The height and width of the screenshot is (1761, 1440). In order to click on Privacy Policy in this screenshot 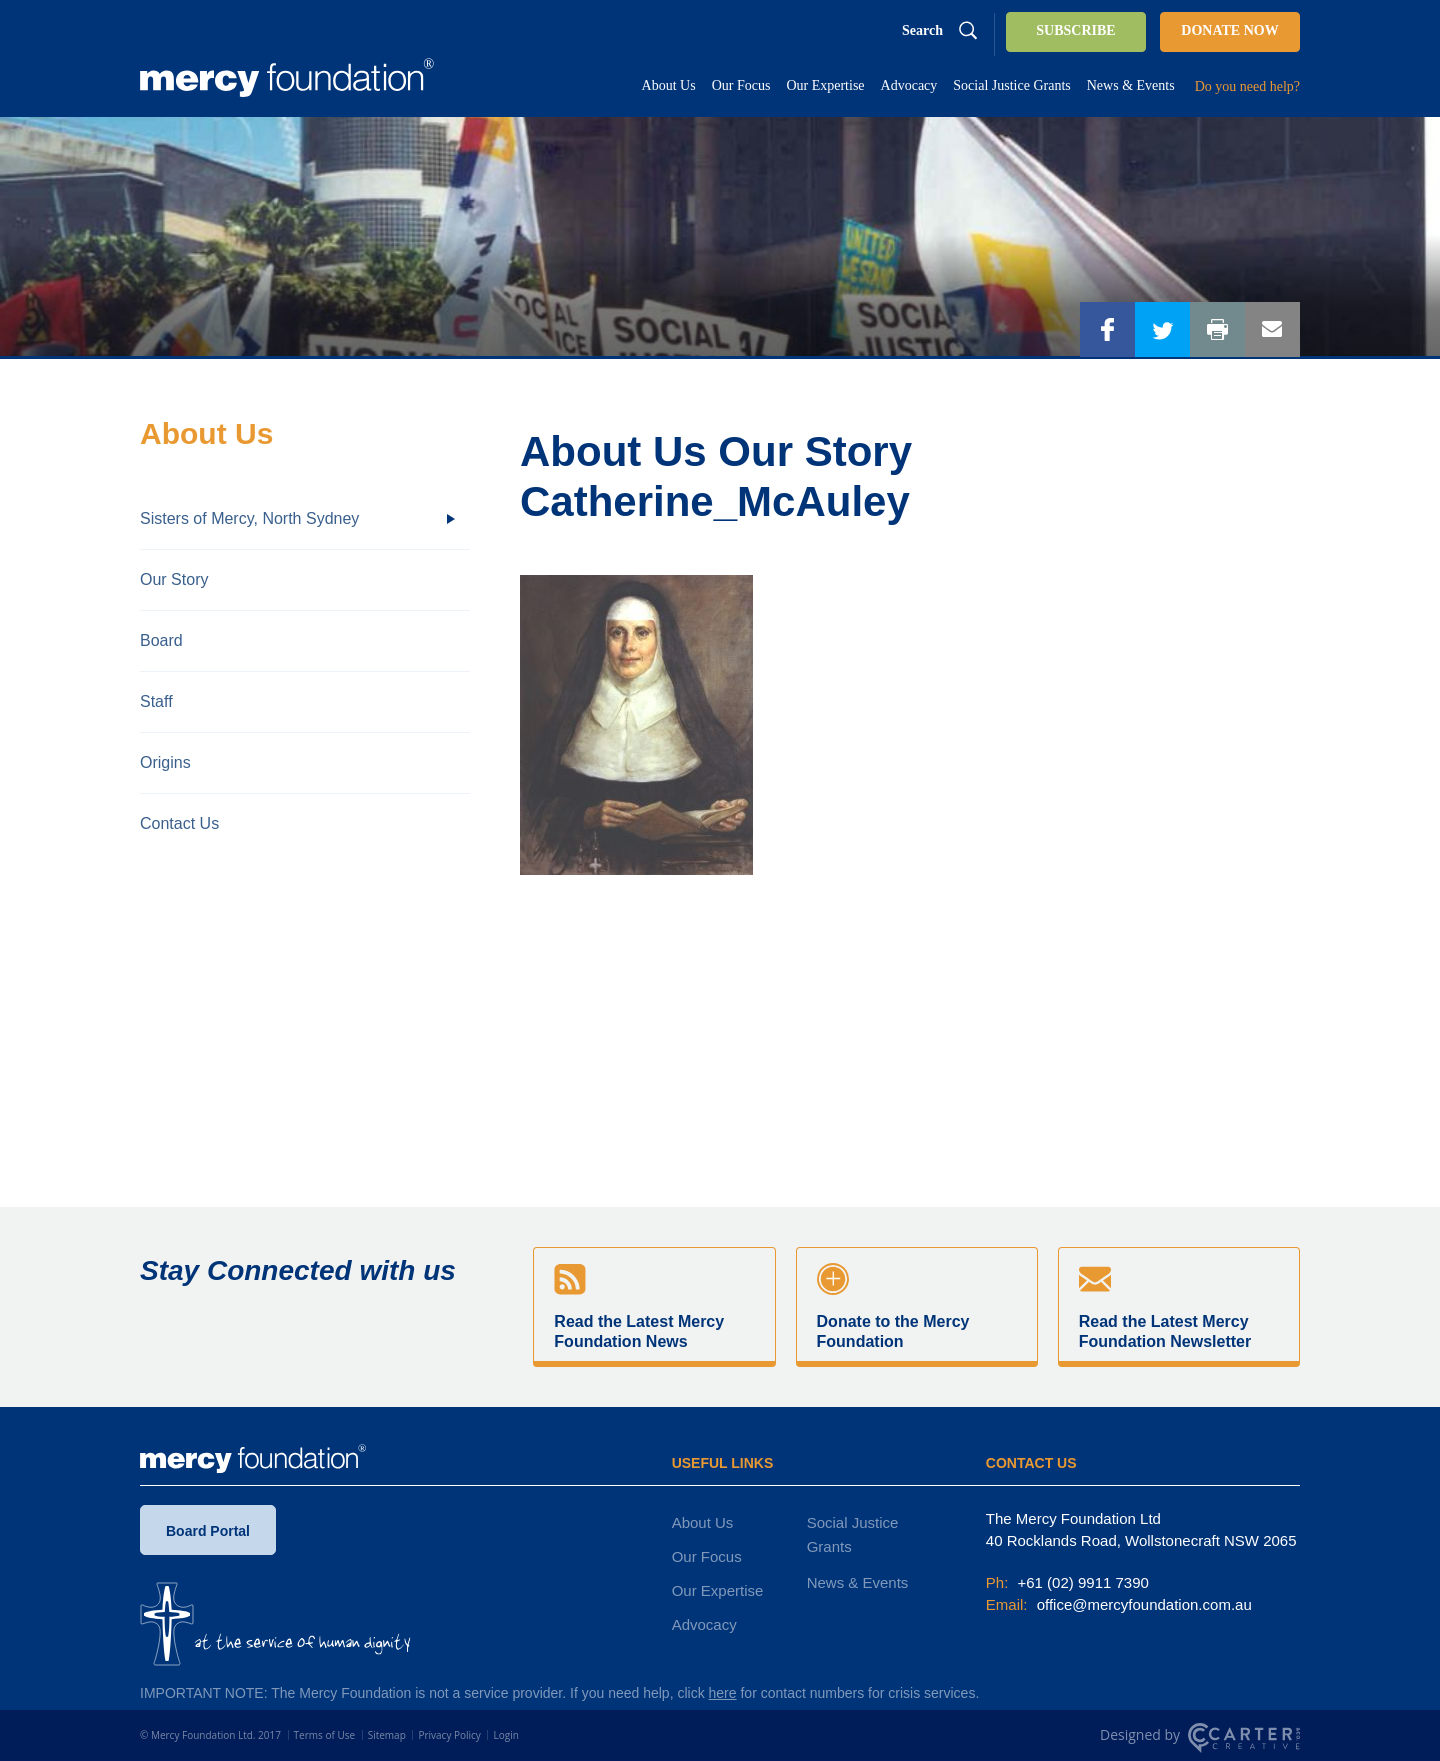, I will do `click(449, 1735)`.